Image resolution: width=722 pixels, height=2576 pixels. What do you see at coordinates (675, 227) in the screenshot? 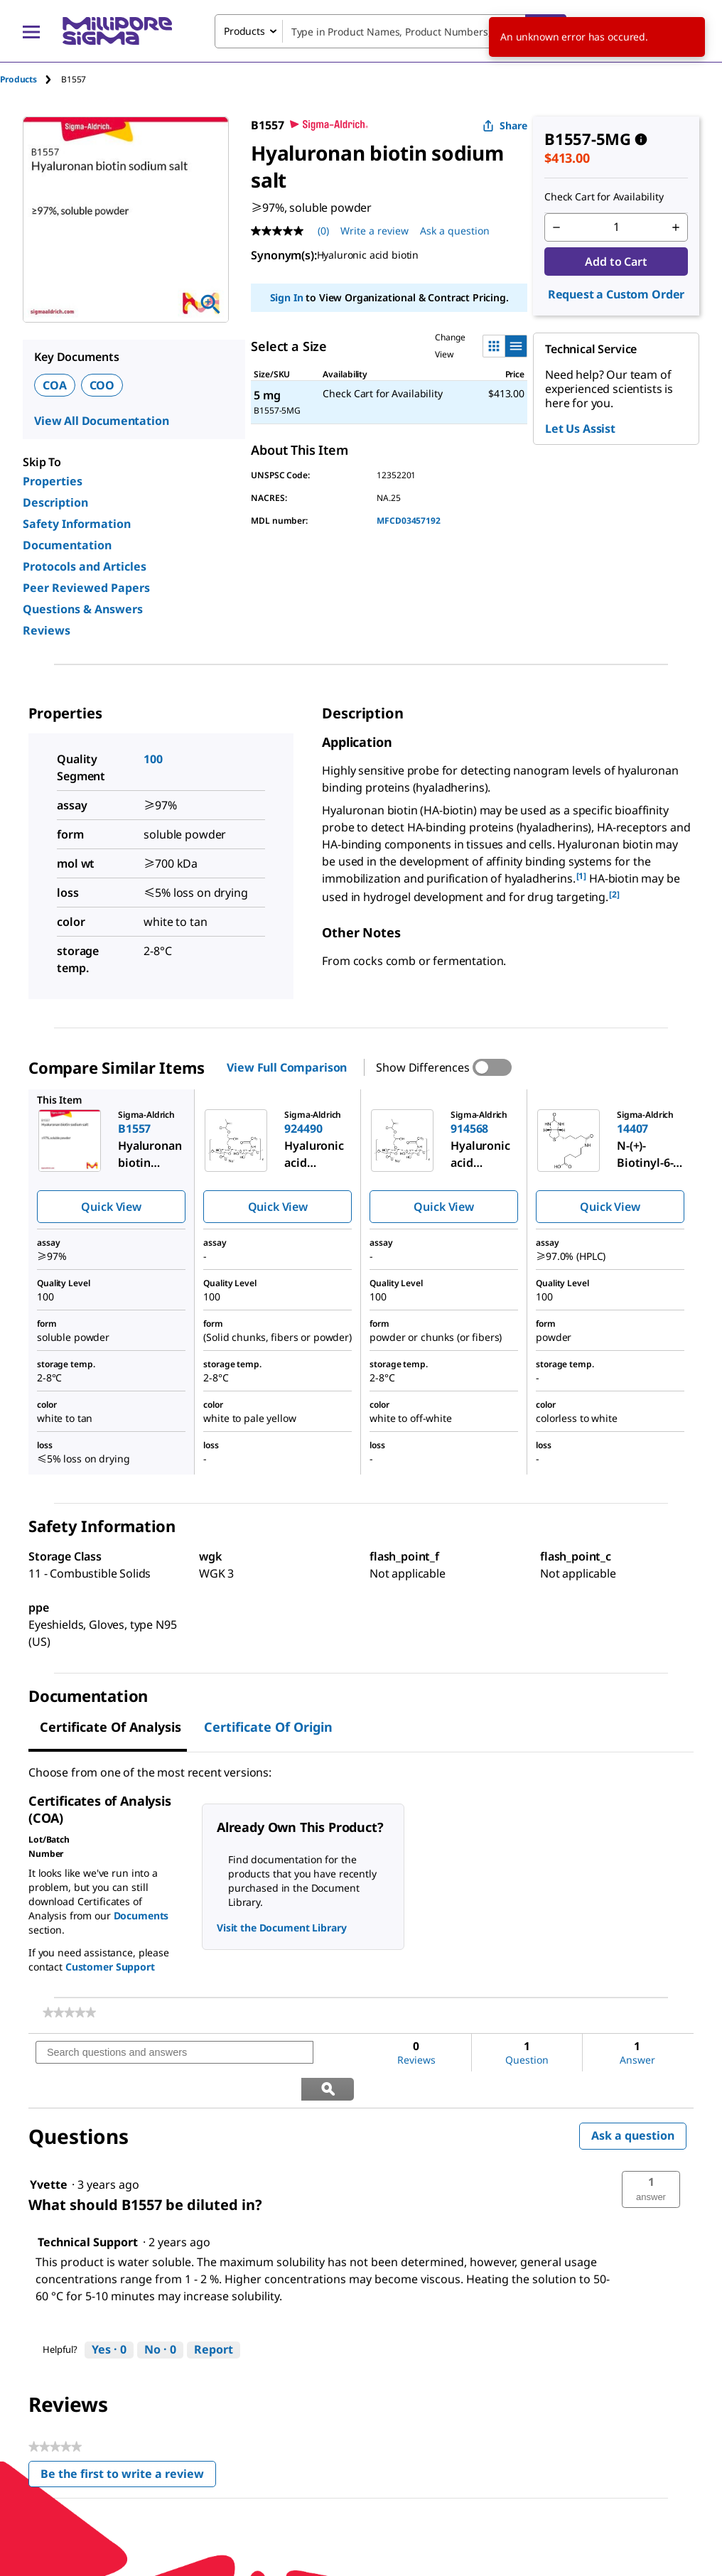
I see `[p&a-quantity-increment]` at bounding box center [675, 227].